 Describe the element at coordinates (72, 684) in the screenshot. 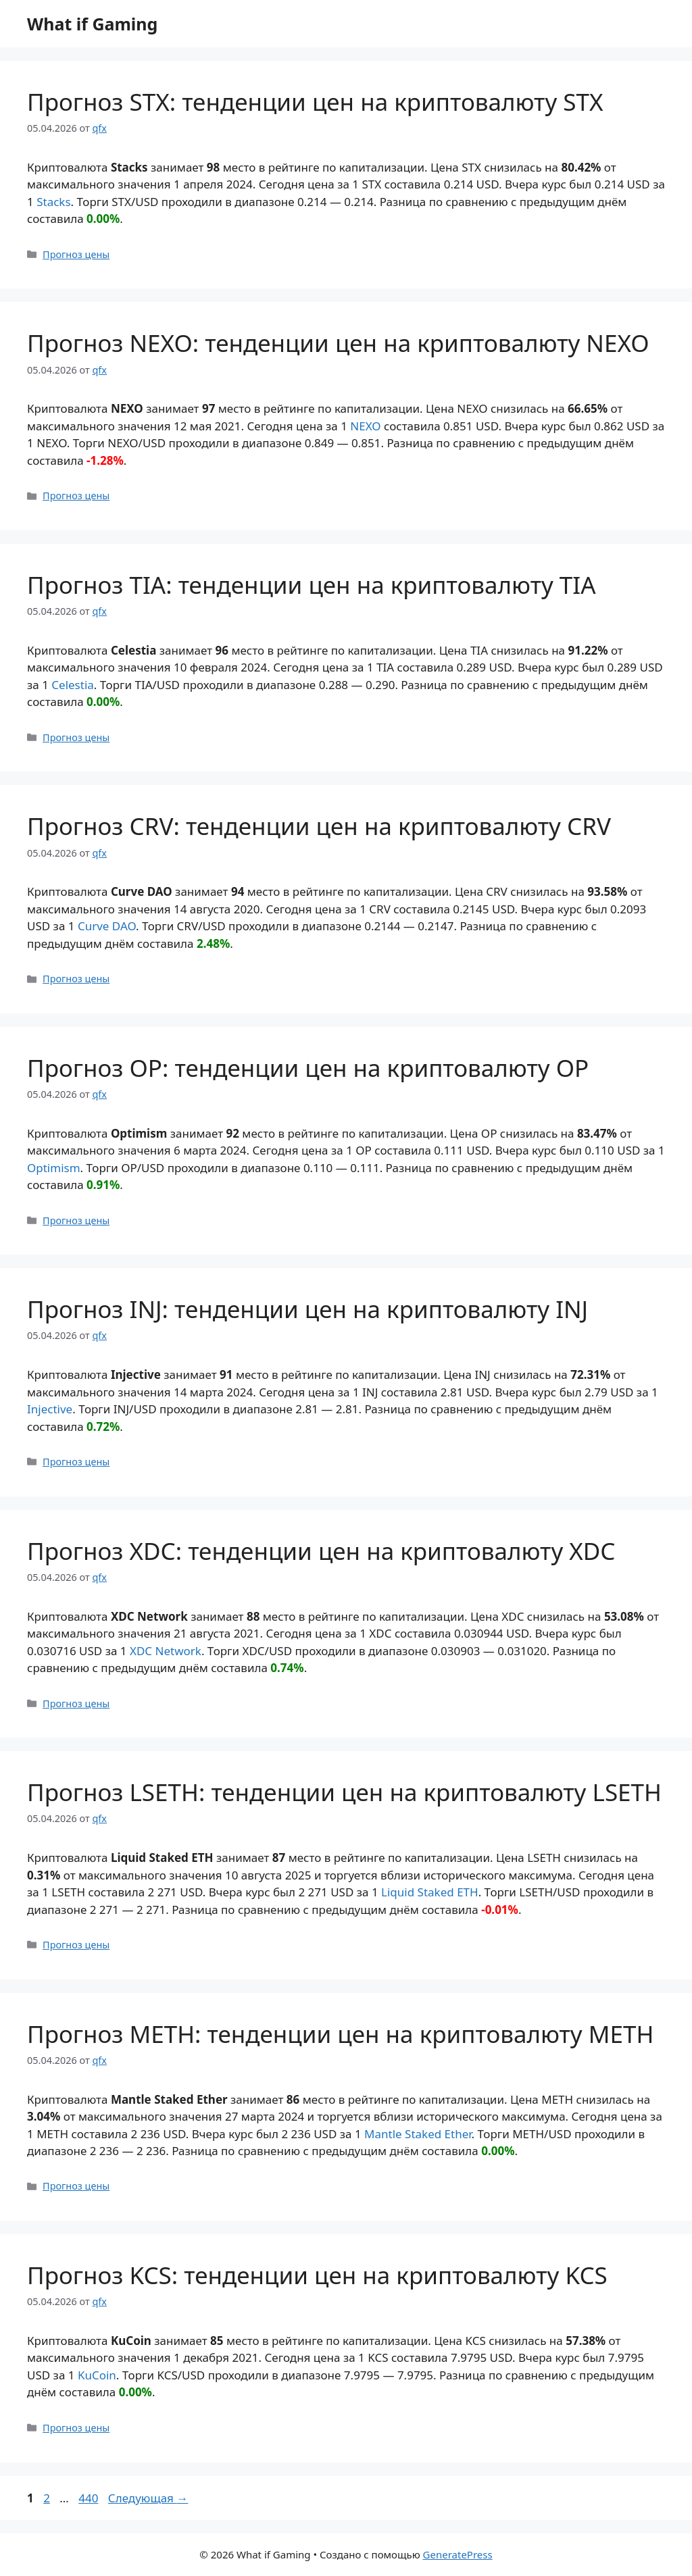

I see `Celestia` at that location.